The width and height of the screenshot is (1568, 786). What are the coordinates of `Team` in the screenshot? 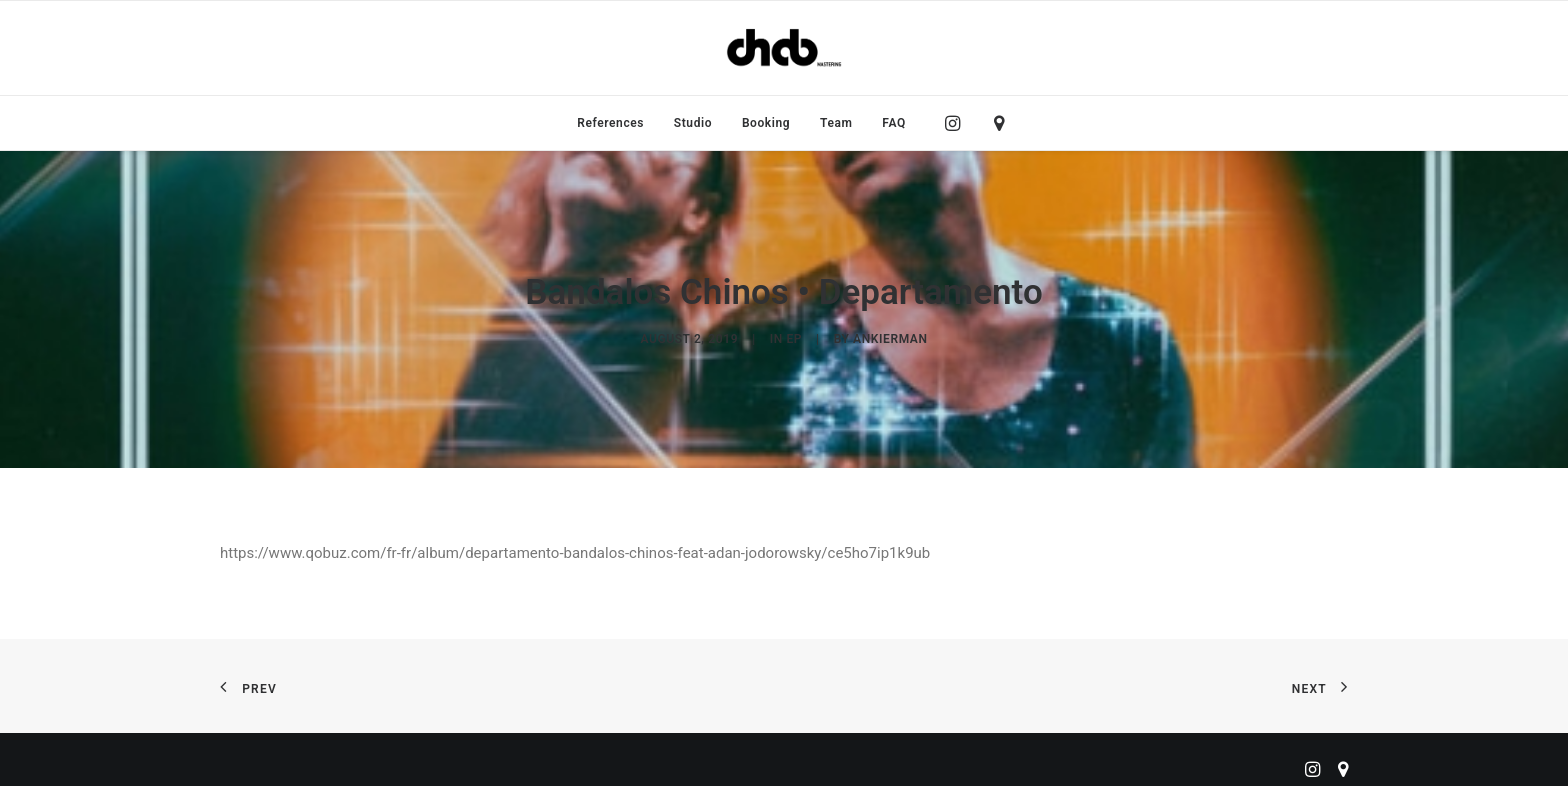 It's located at (836, 123).